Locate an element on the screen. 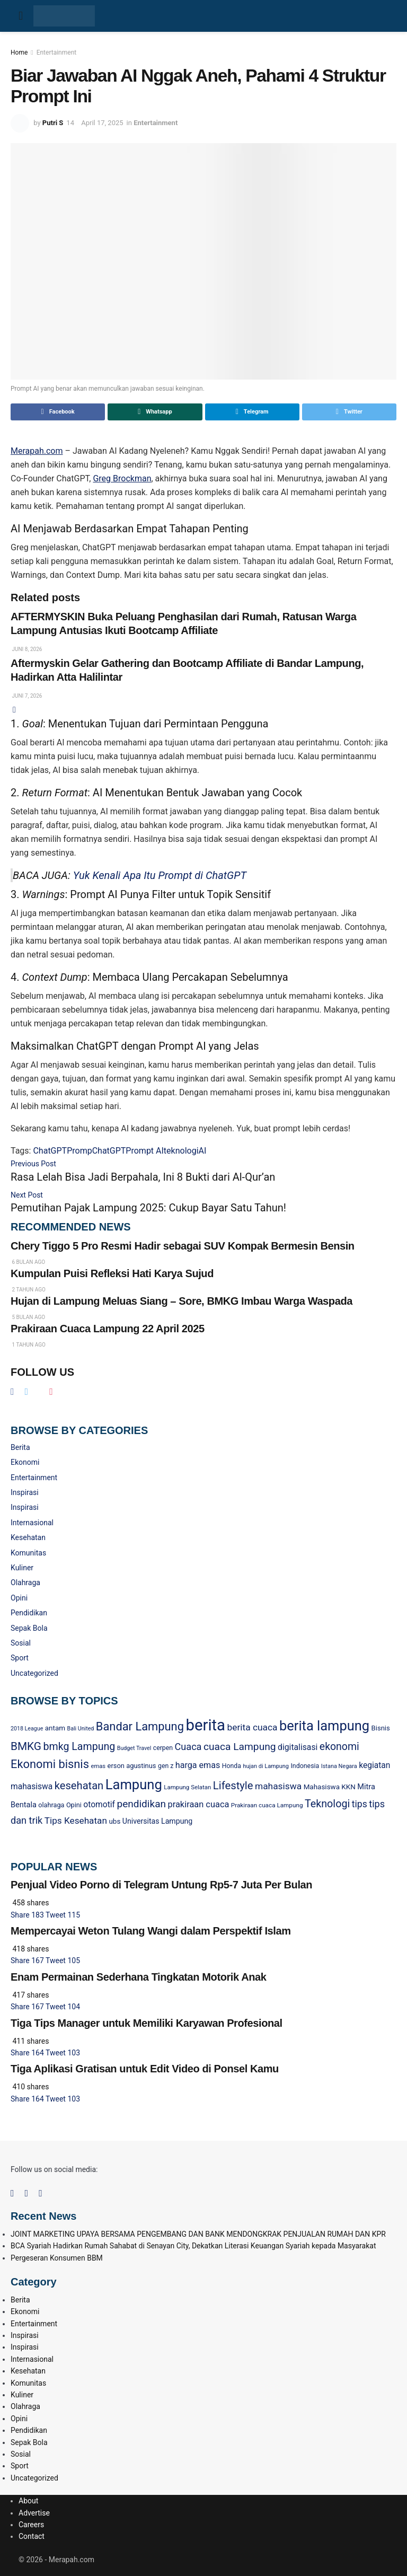  teknologiAI is located at coordinates (185, 1151).